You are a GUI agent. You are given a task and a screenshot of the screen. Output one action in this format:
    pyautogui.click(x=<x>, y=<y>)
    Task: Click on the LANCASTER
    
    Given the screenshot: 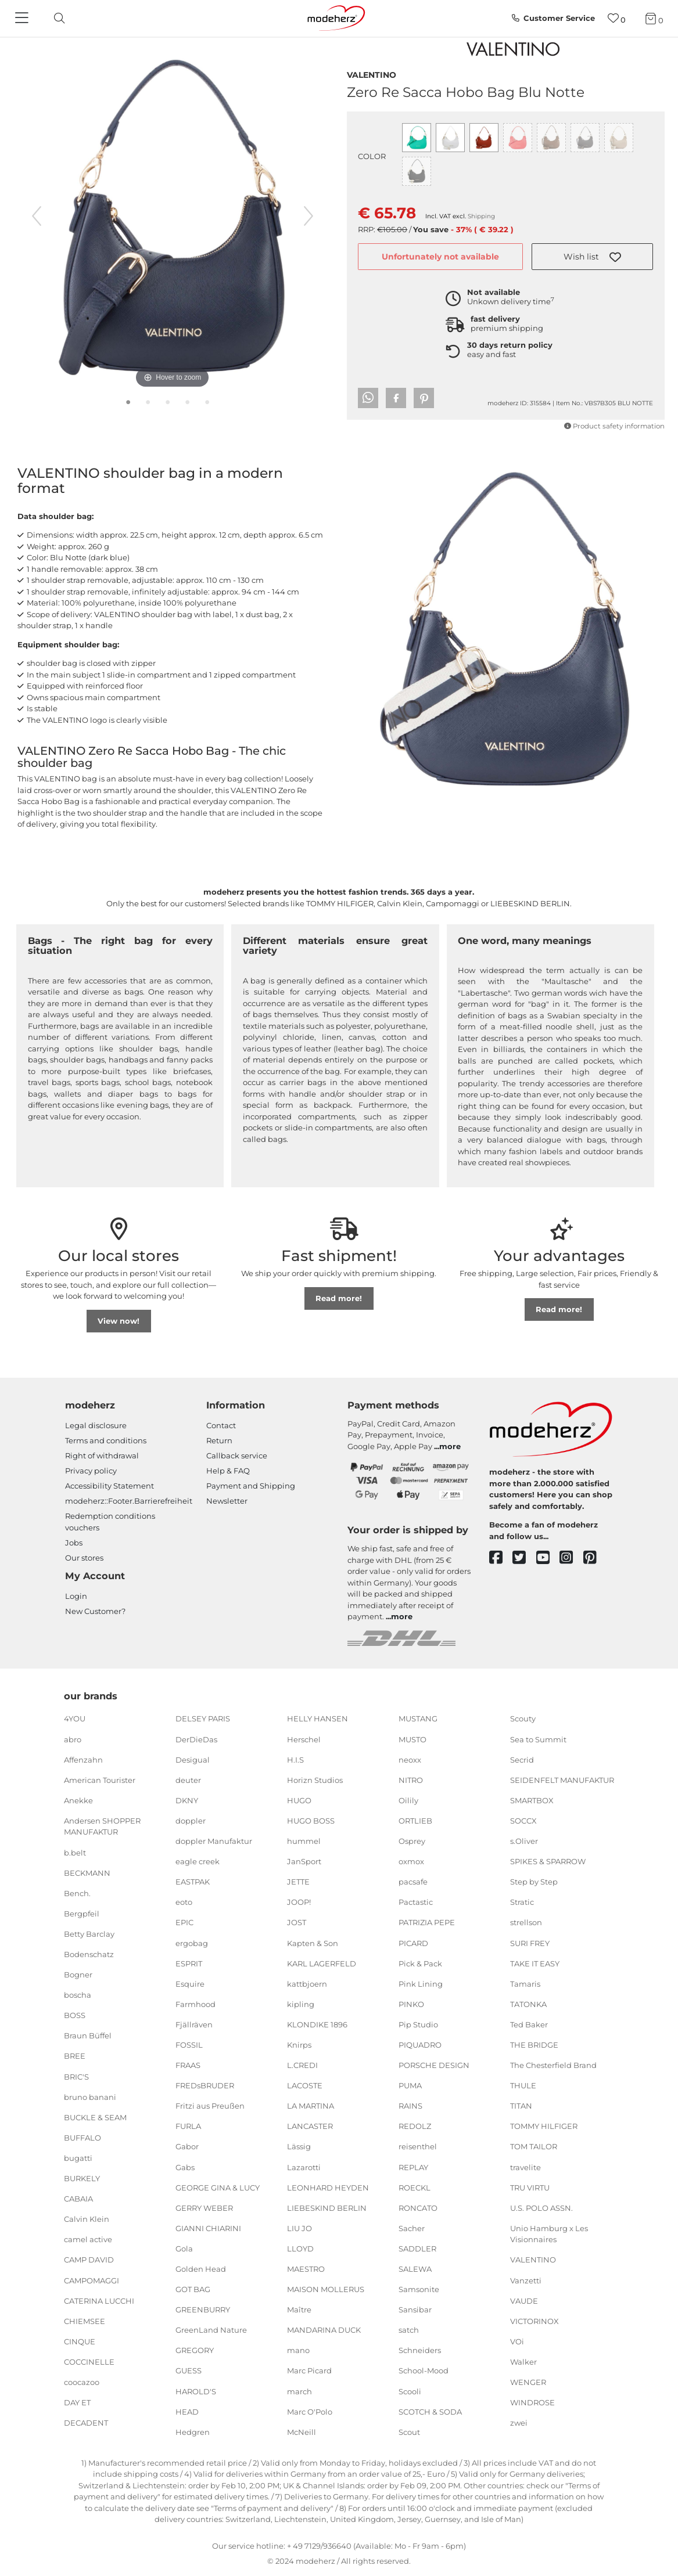 What is the action you would take?
    pyautogui.click(x=310, y=2126)
    